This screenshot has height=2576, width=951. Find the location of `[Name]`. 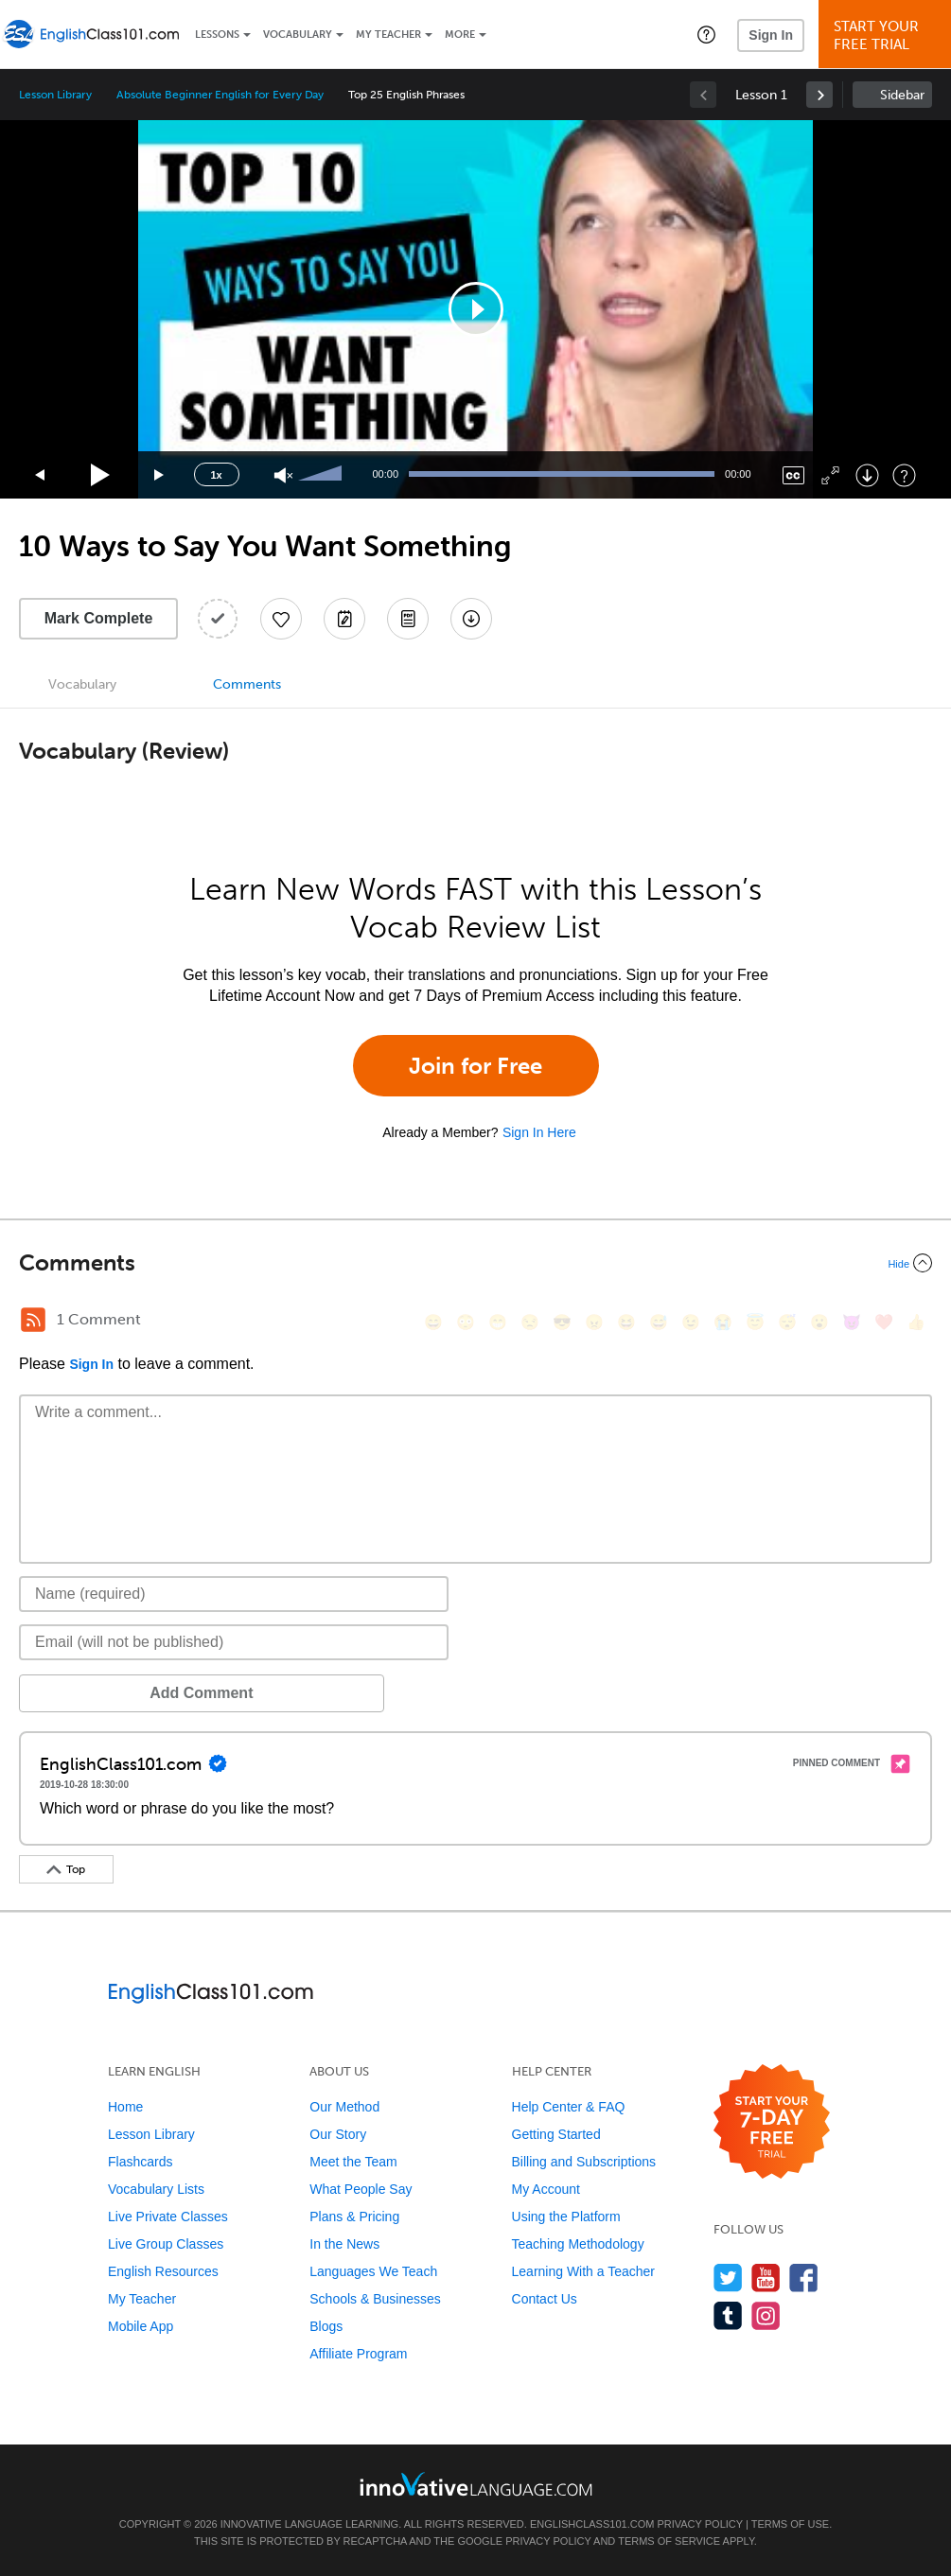

[Name] is located at coordinates (234, 1594).